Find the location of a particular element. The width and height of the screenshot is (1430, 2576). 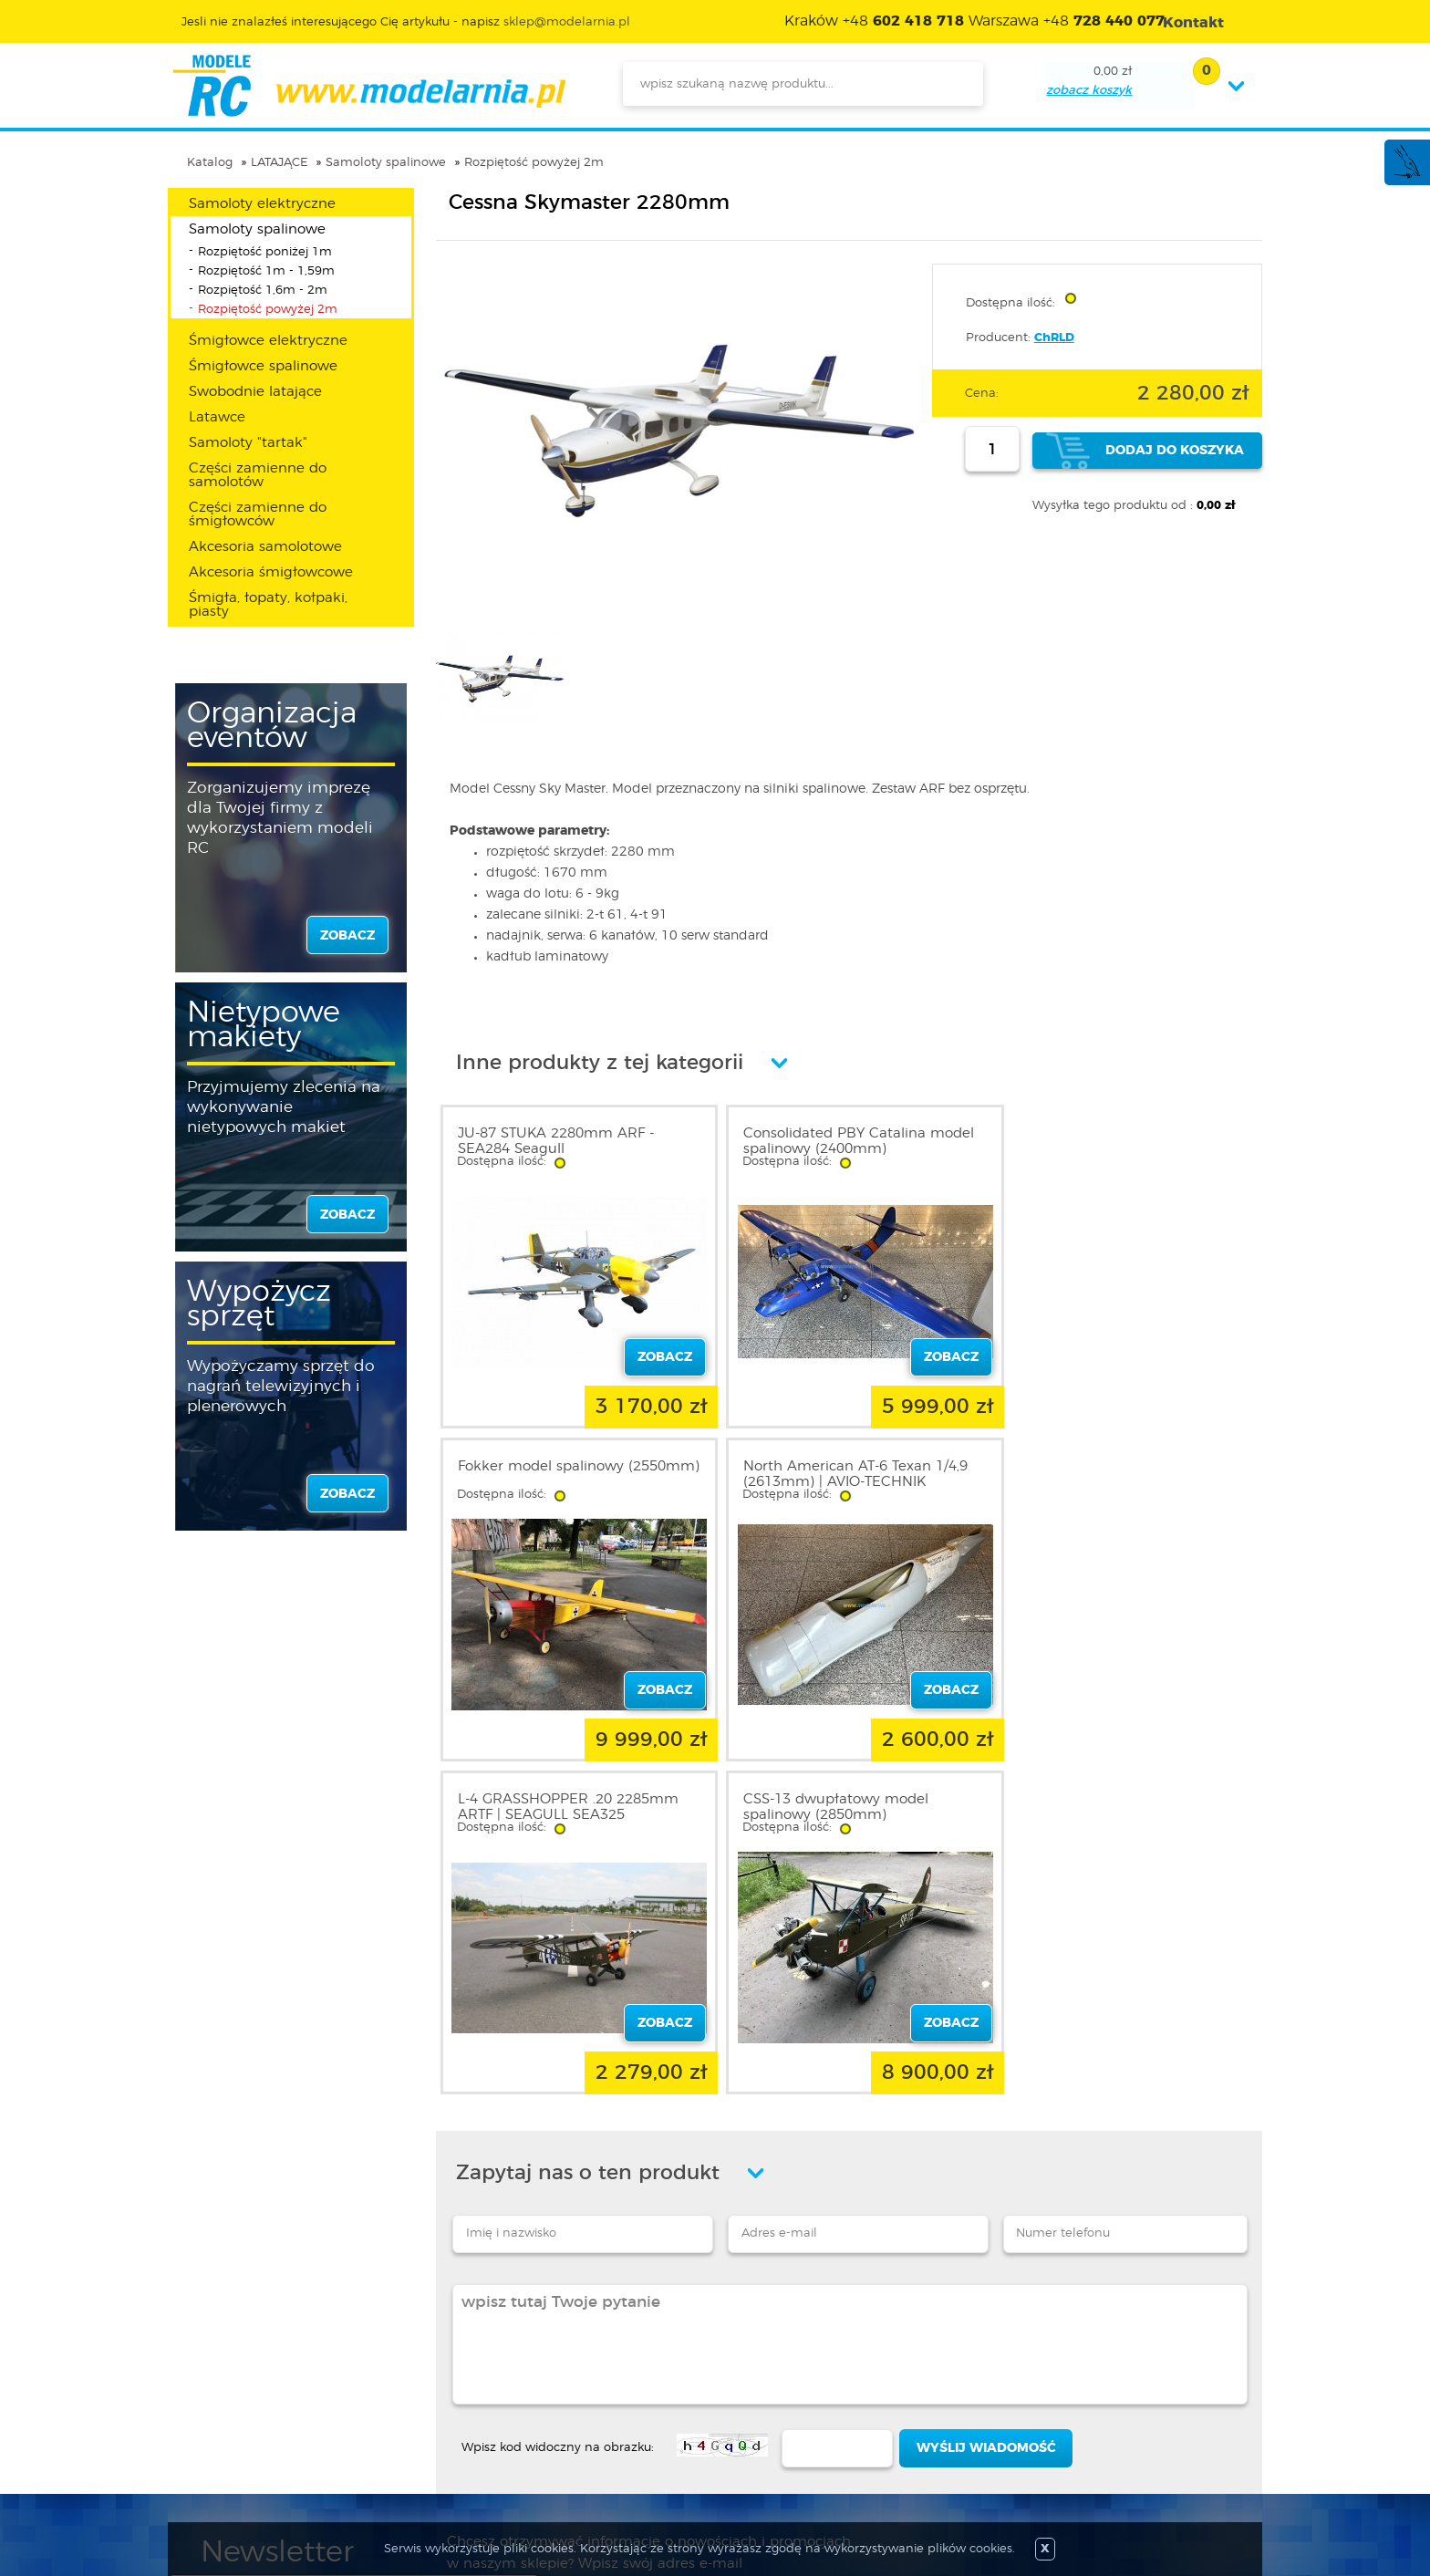

Kontakt is located at coordinates (225, 2445).